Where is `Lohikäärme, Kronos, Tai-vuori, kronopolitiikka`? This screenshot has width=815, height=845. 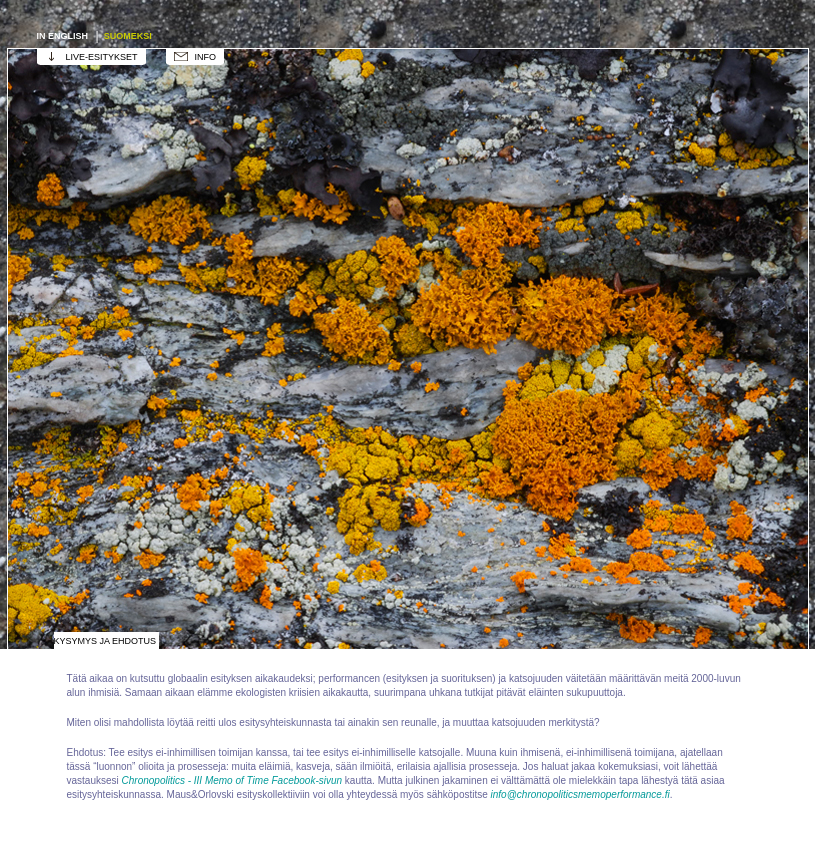
Lohikäärme, Kronos, Tai-vuori, kronopolitiikka is located at coordinates (108, 424).